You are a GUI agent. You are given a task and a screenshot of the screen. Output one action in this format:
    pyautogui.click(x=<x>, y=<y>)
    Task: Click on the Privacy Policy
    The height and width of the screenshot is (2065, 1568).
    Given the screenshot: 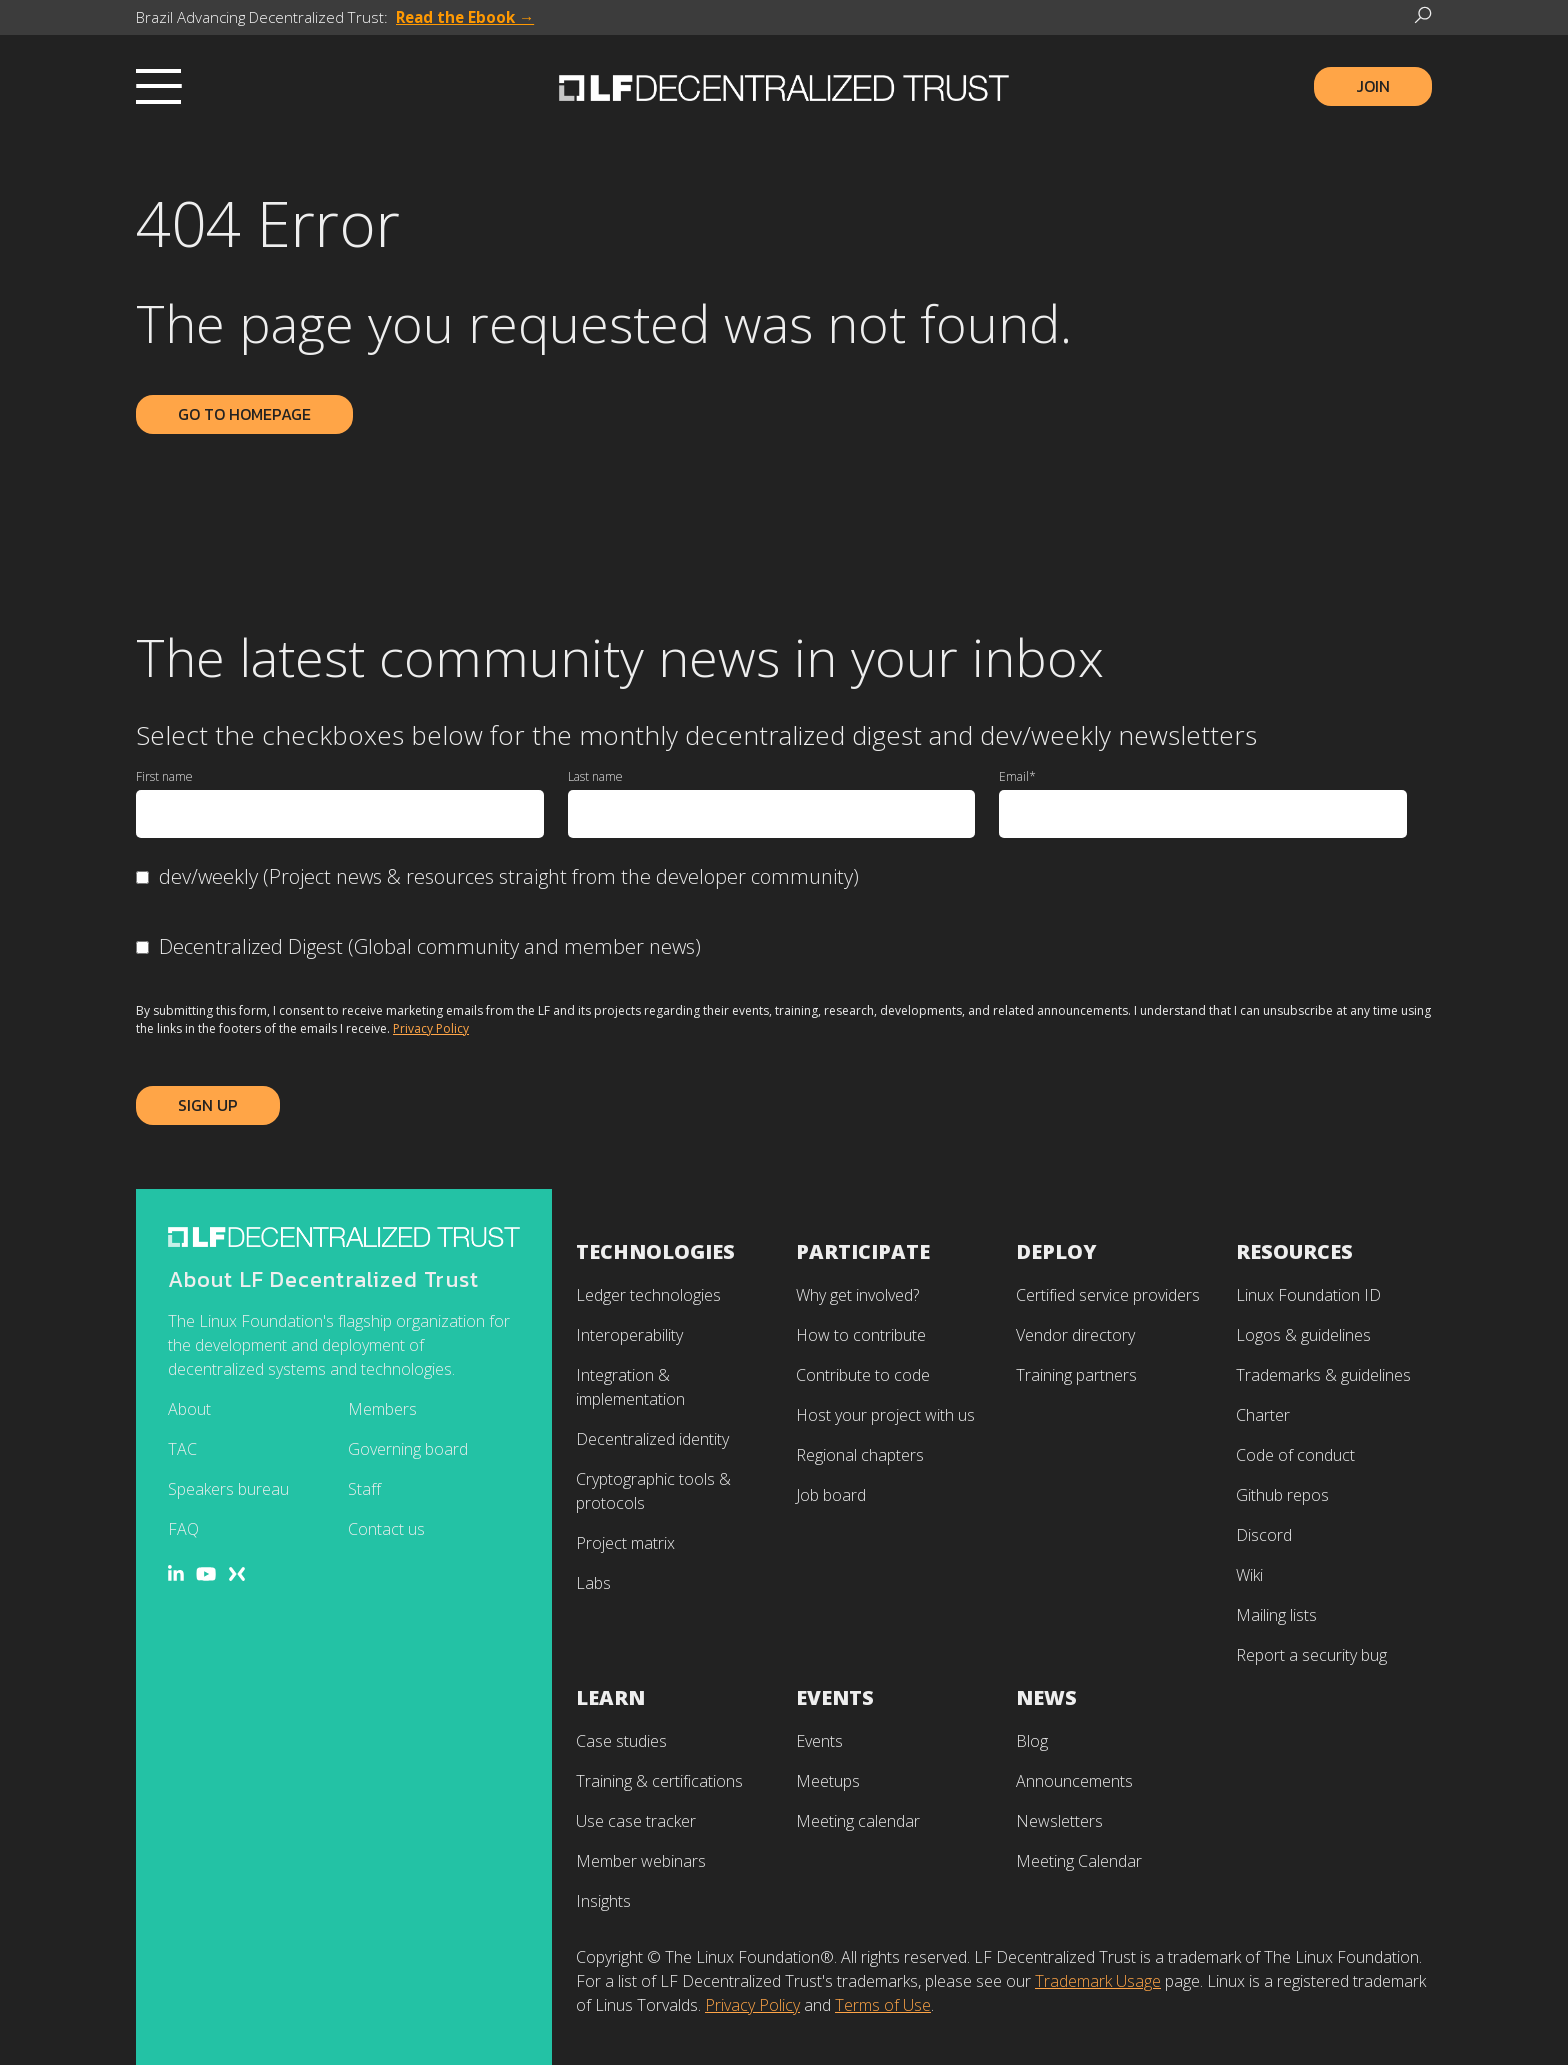 What is the action you would take?
    pyautogui.click(x=431, y=1028)
    